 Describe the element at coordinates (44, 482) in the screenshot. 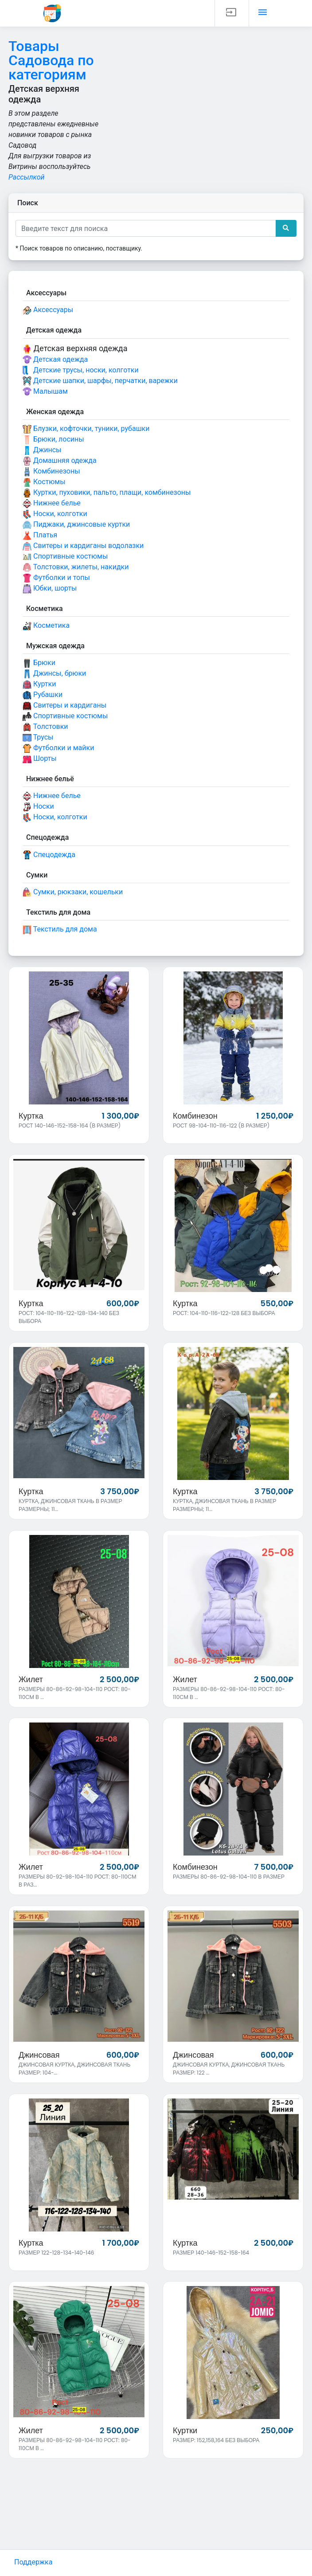

I see `Костюмы` at that location.